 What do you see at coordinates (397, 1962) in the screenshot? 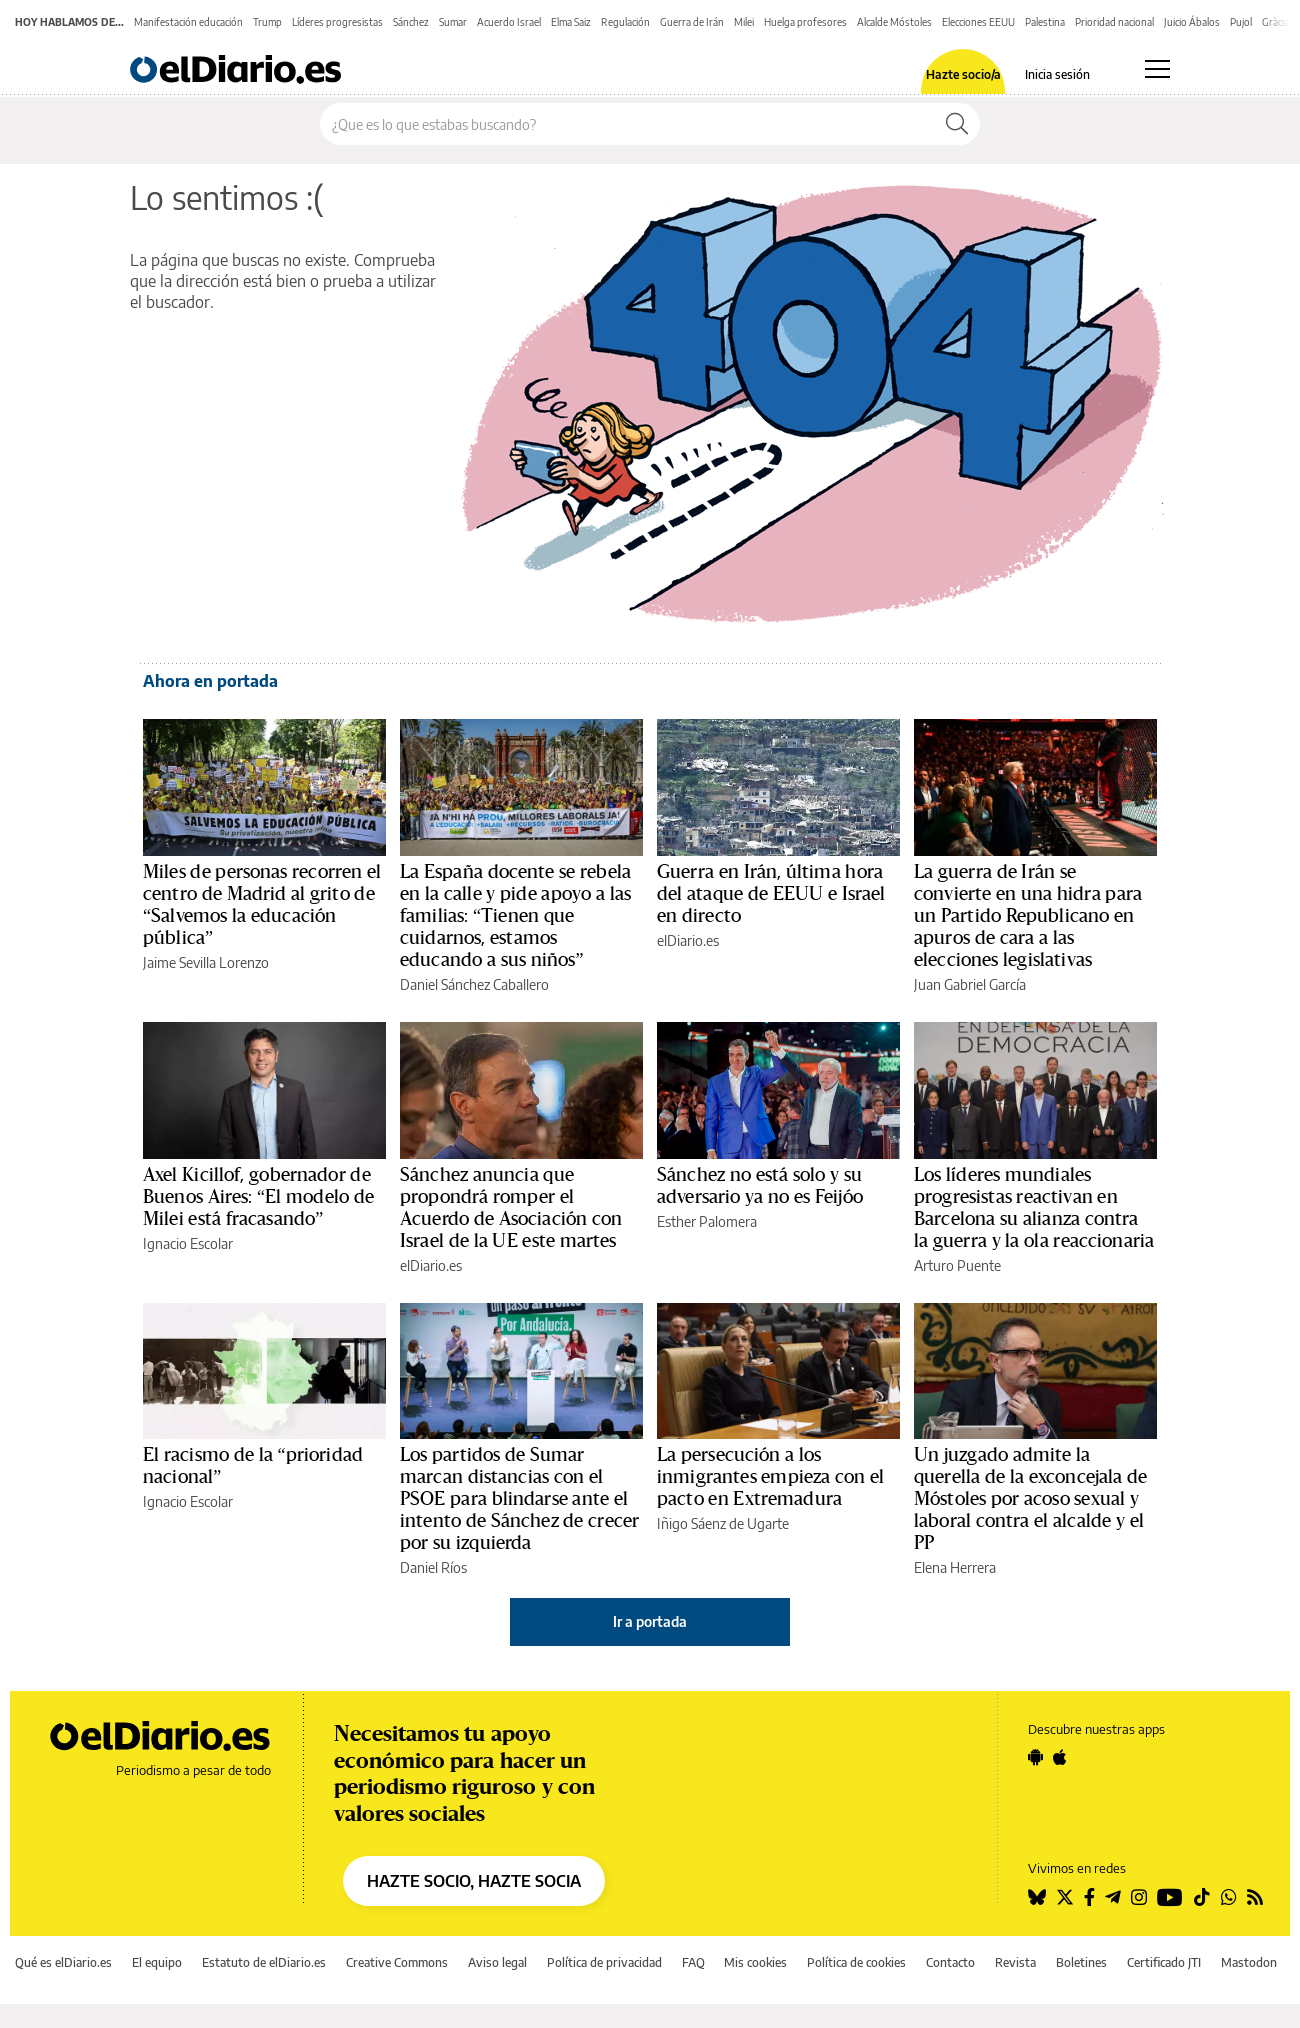
I see `Creative Commons` at bounding box center [397, 1962].